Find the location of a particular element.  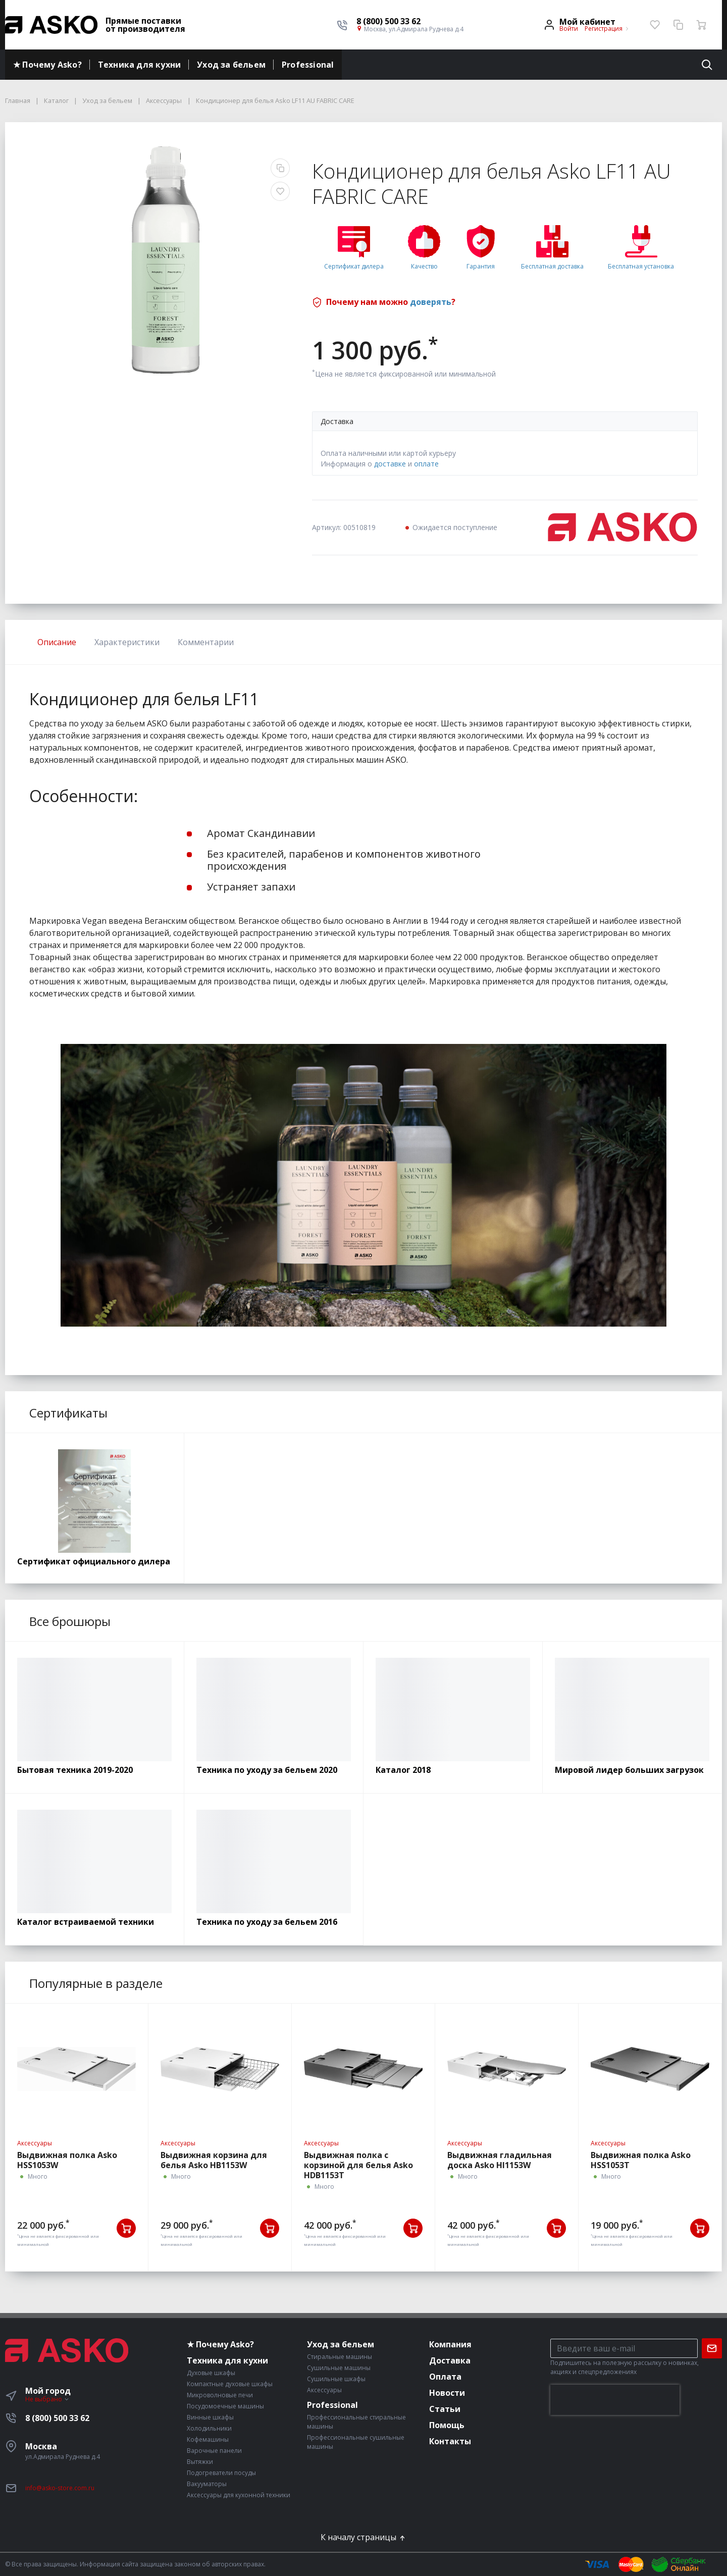

оплате is located at coordinates (426, 463).